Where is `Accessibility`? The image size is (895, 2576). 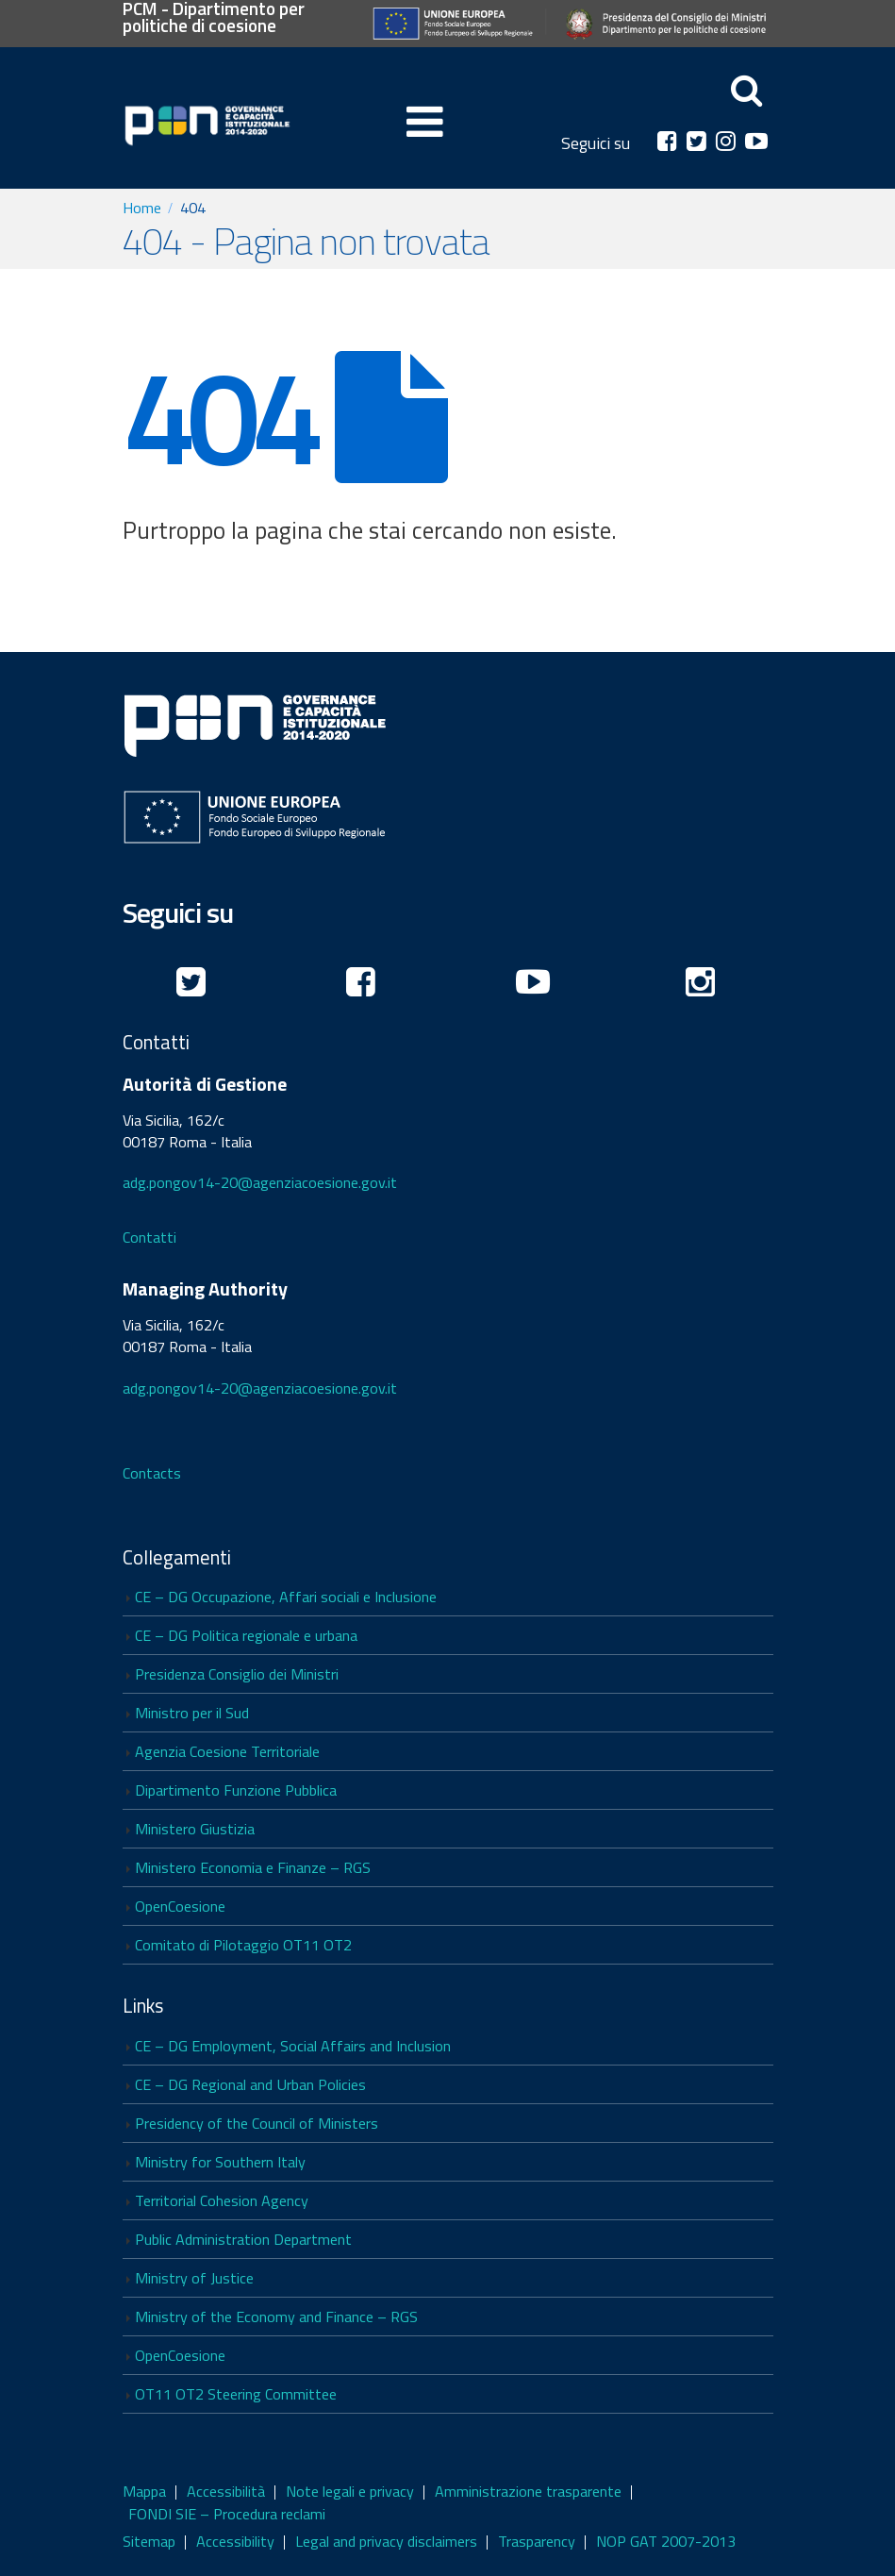 Accessibility is located at coordinates (235, 2541).